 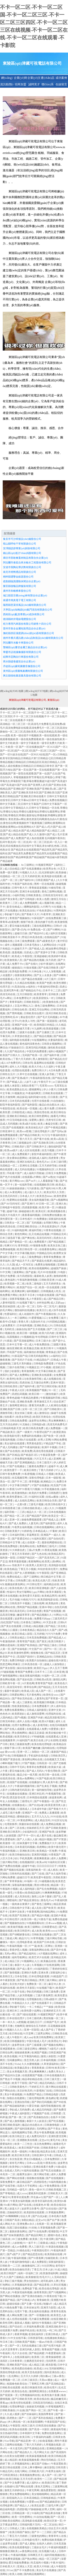 What do you see at coordinates (25, 557) in the screenshot?
I see `廊坊市部敢禽畜肉制品有限合伙企業(yè)` at bounding box center [25, 557].